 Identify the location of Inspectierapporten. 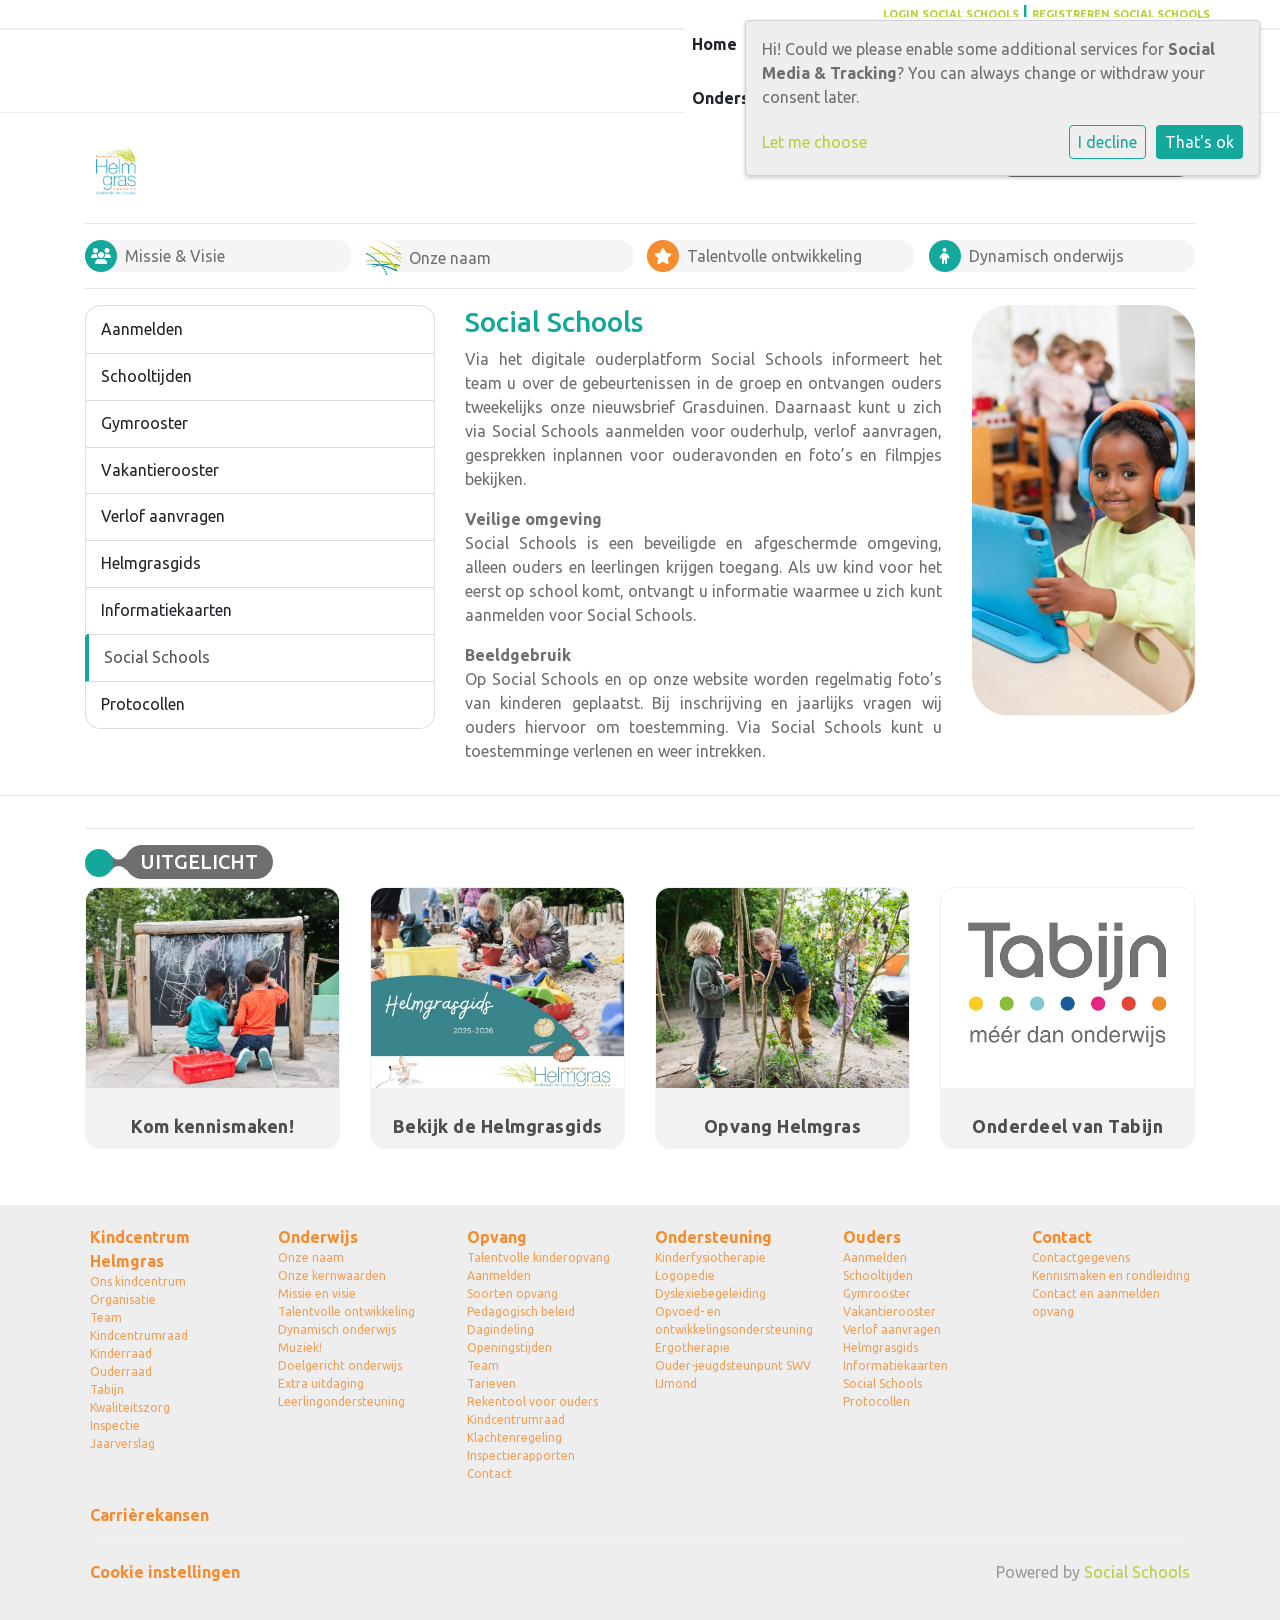
(521, 1455).